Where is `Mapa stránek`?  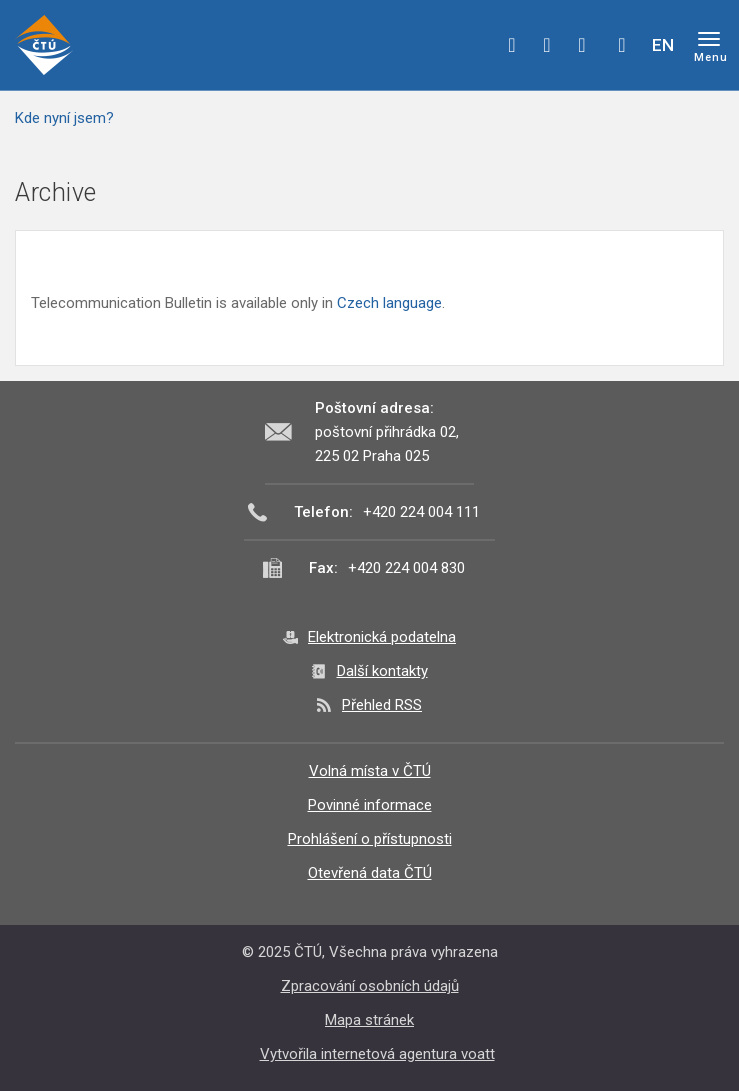
Mapa stránek is located at coordinates (369, 1020).